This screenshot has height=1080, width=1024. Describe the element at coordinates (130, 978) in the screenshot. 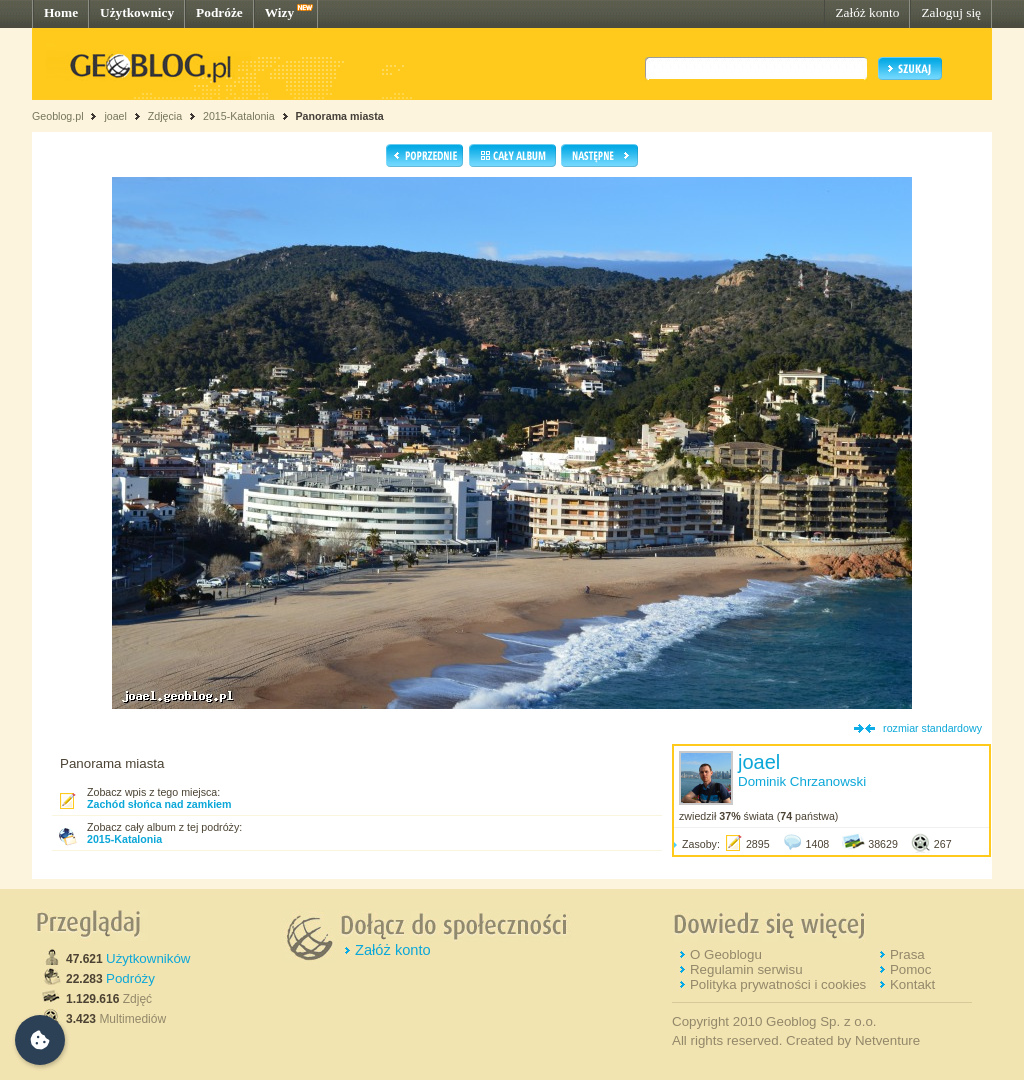

I see `Podróży` at that location.